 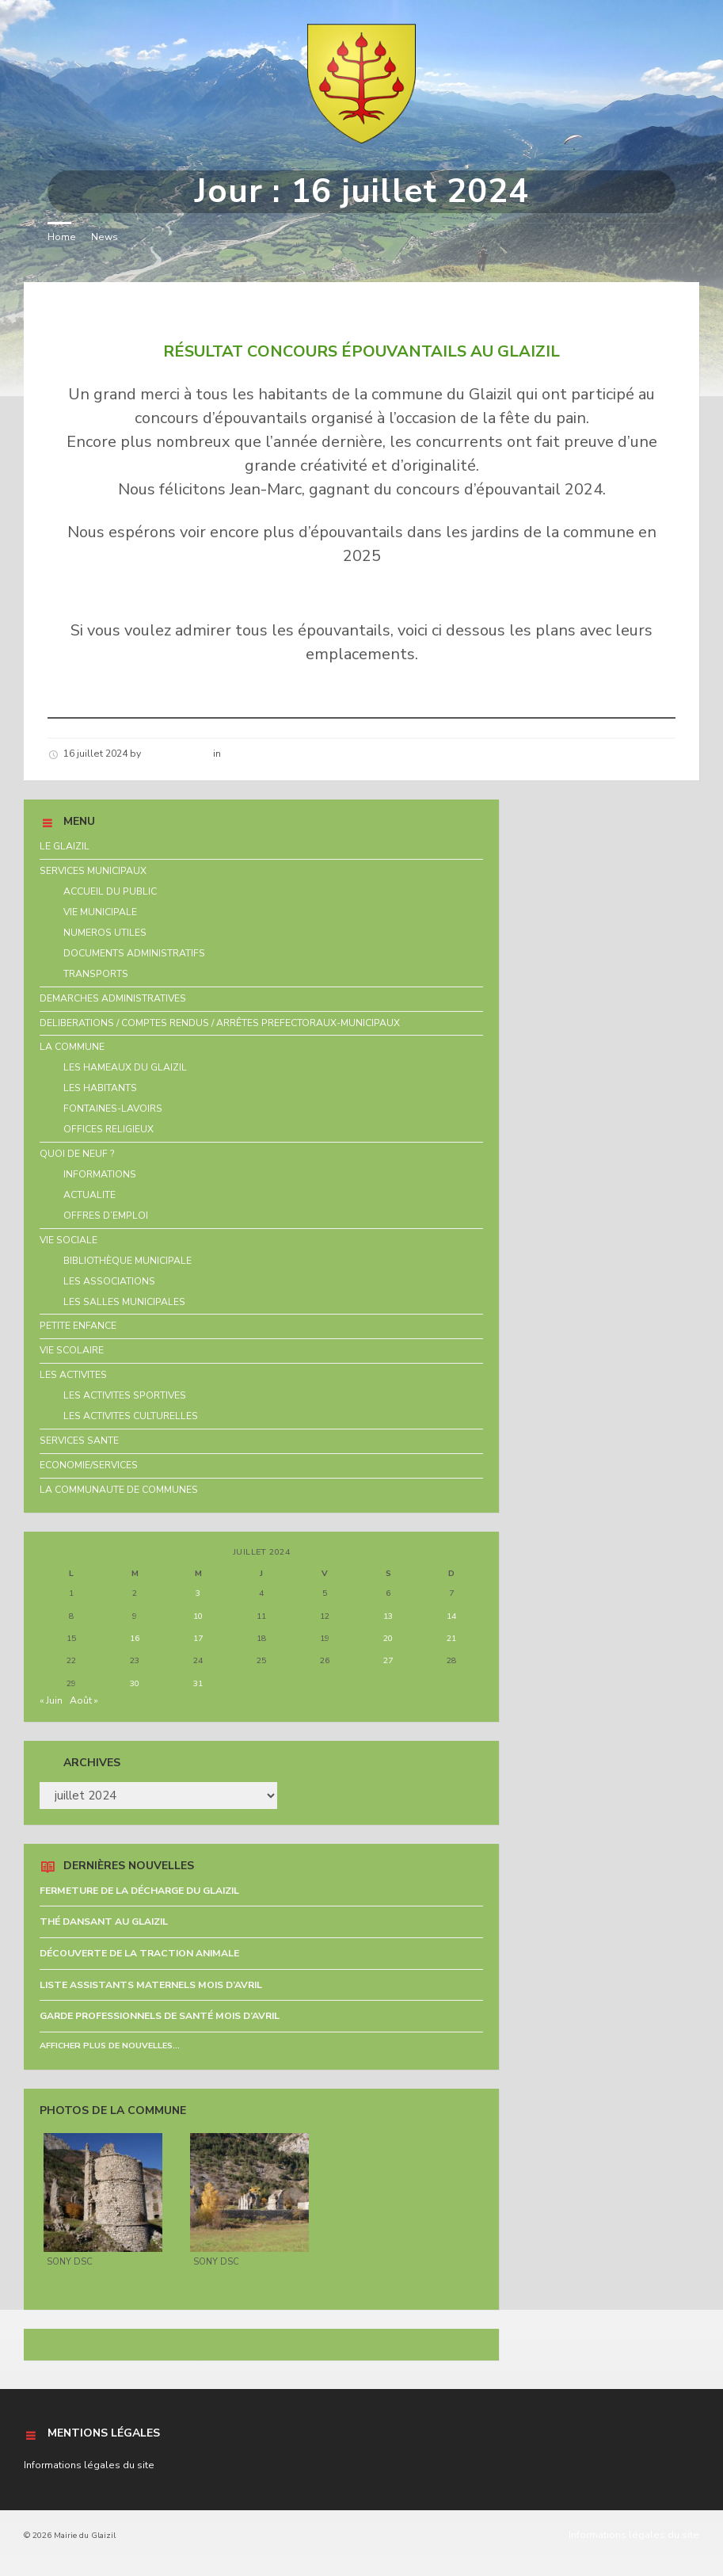 What do you see at coordinates (105, 1215) in the screenshot?
I see `OFFRES D’EMPLOI` at bounding box center [105, 1215].